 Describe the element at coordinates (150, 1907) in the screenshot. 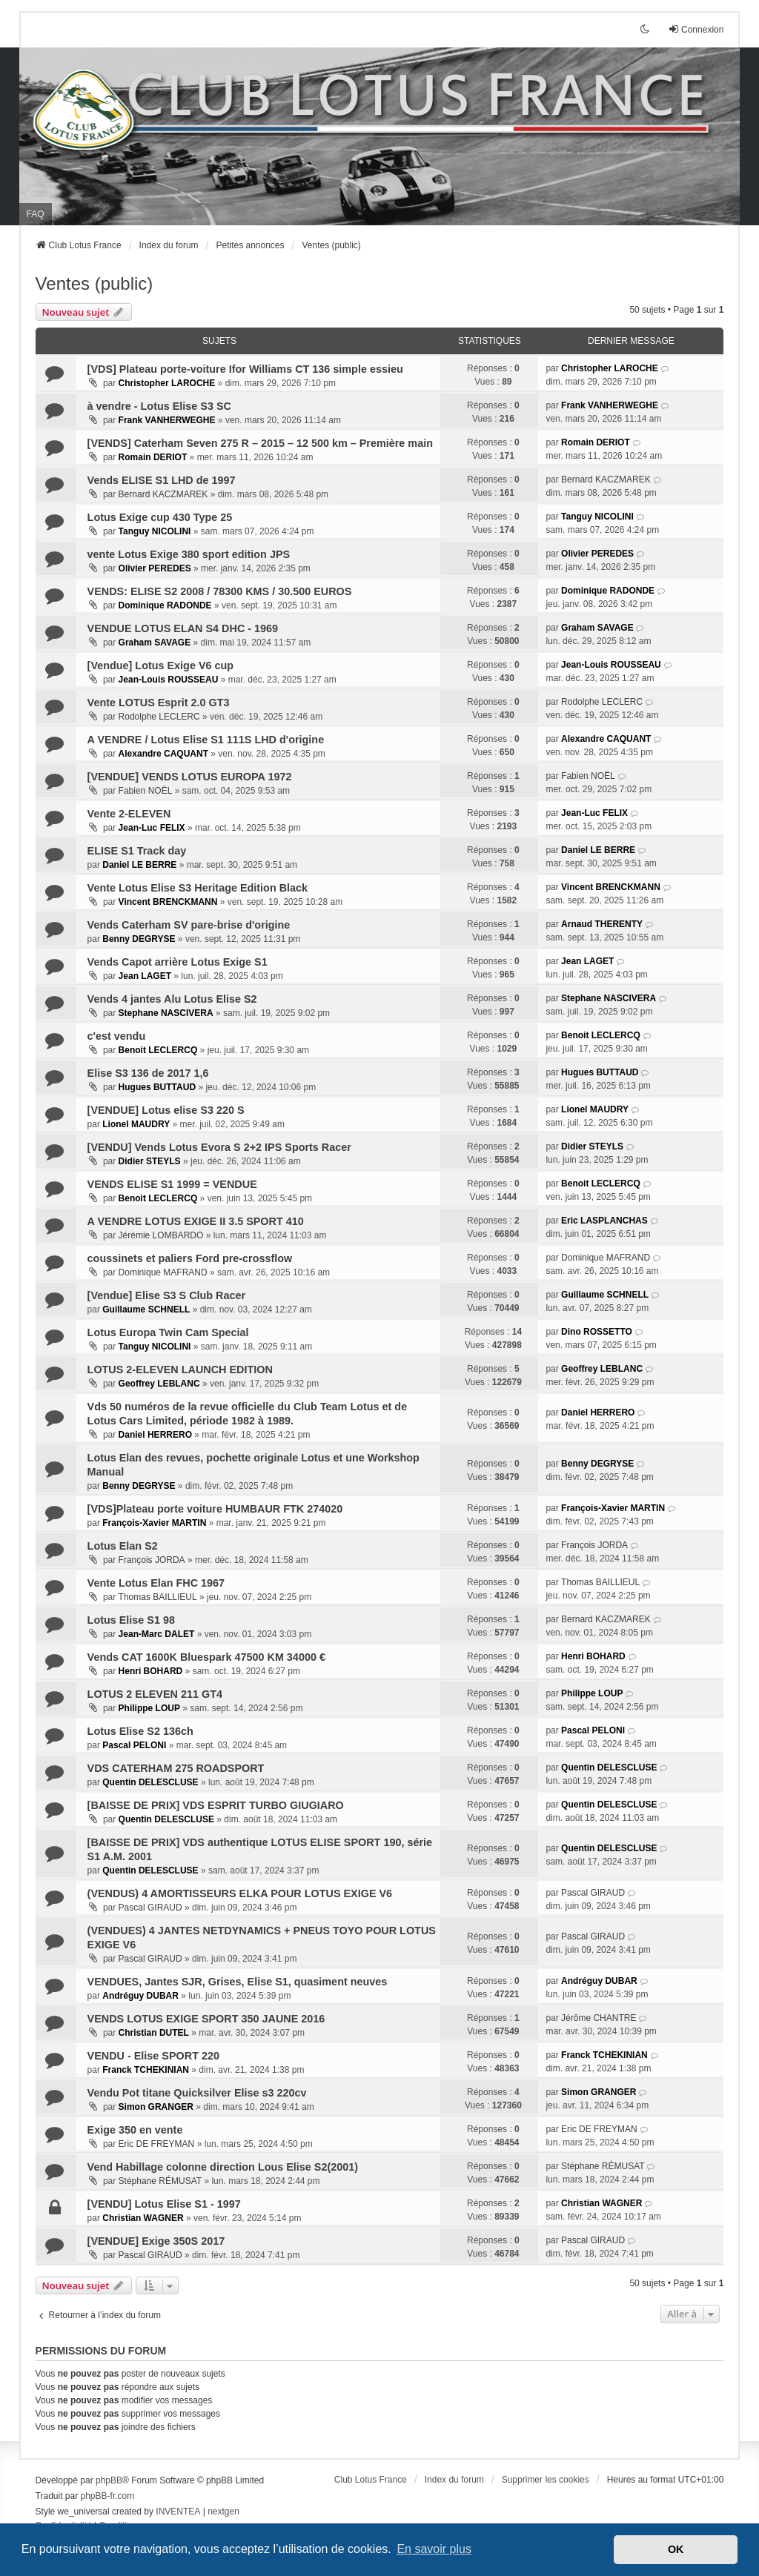

I see `Pascal GIRAUD` at that location.